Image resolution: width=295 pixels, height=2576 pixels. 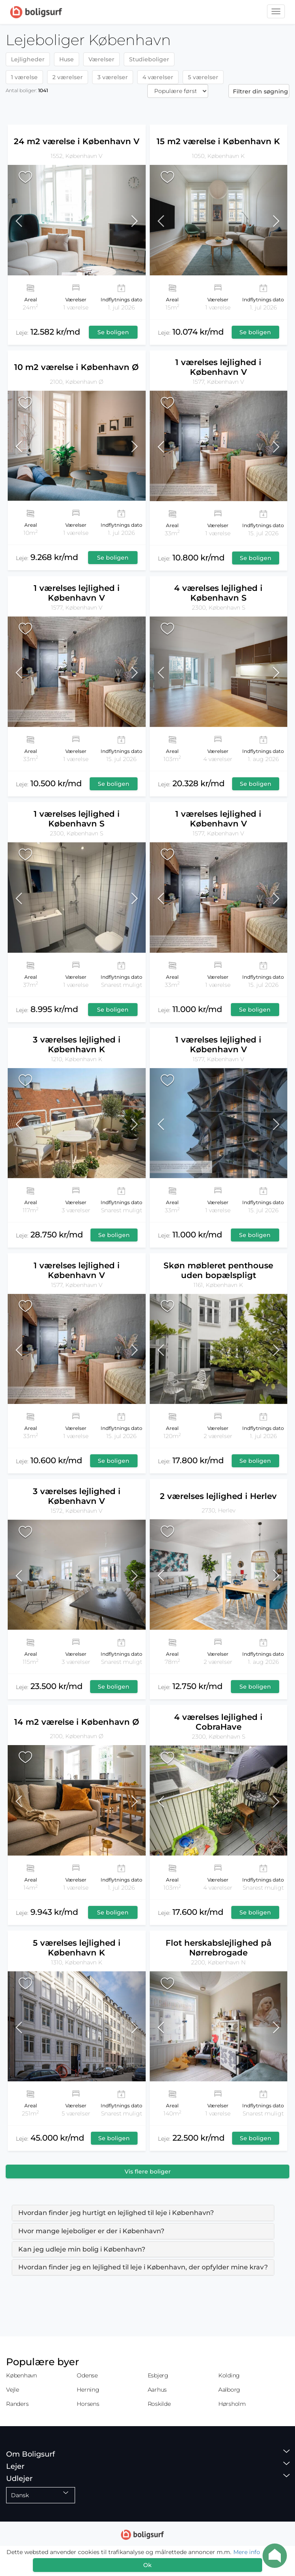 What do you see at coordinates (229, 2389) in the screenshot?
I see `Aalborg` at bounding box center [229, 2389].